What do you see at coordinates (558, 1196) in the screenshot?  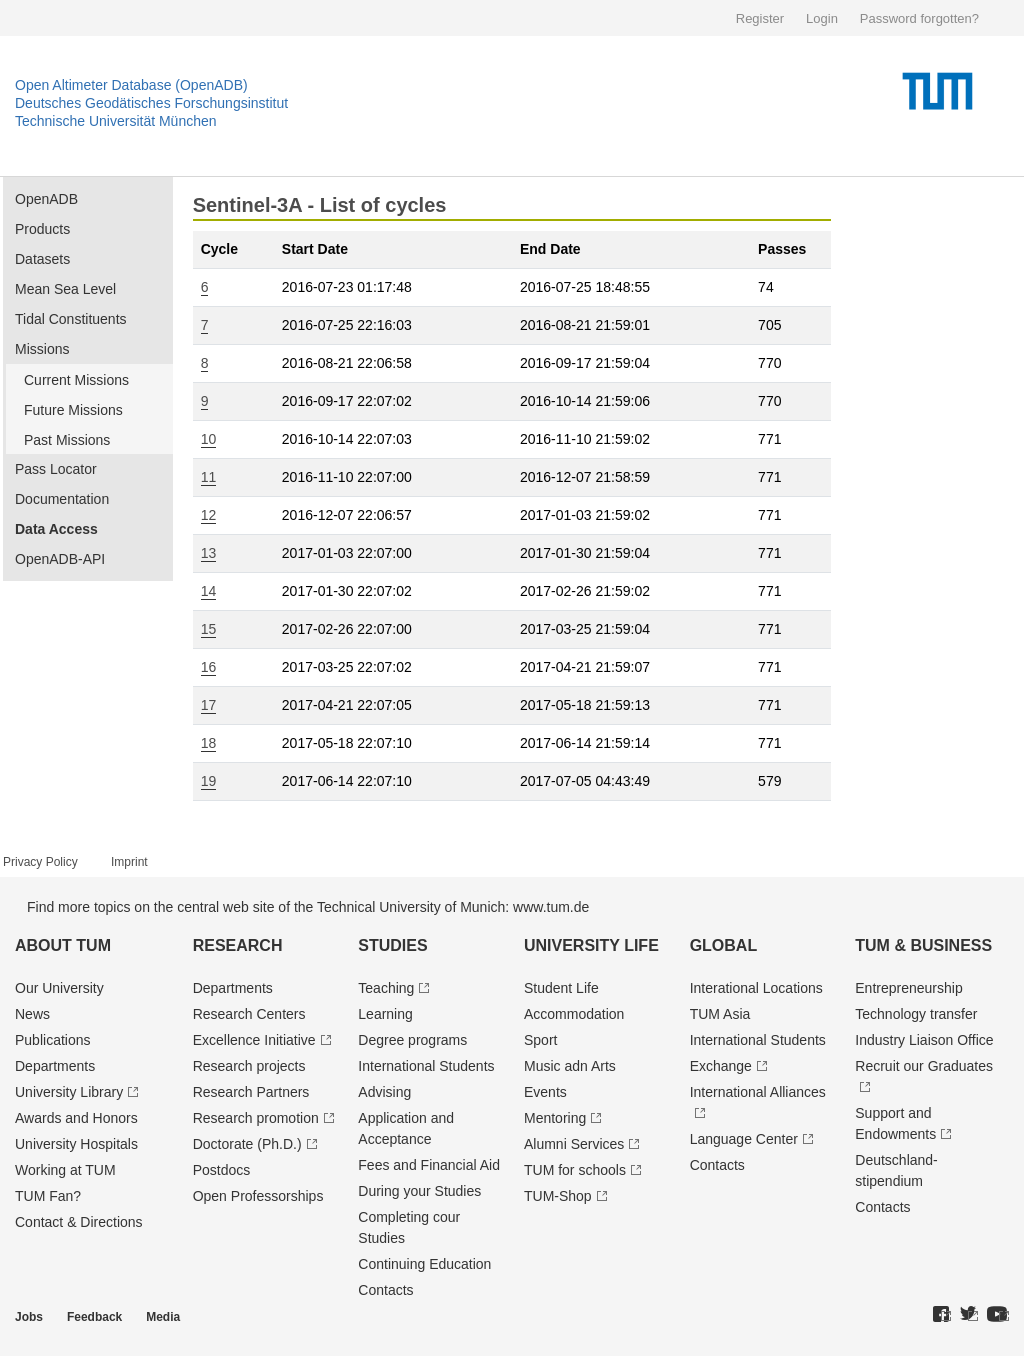 I see `TUM-Shop` at bounding box center [558, 1196].